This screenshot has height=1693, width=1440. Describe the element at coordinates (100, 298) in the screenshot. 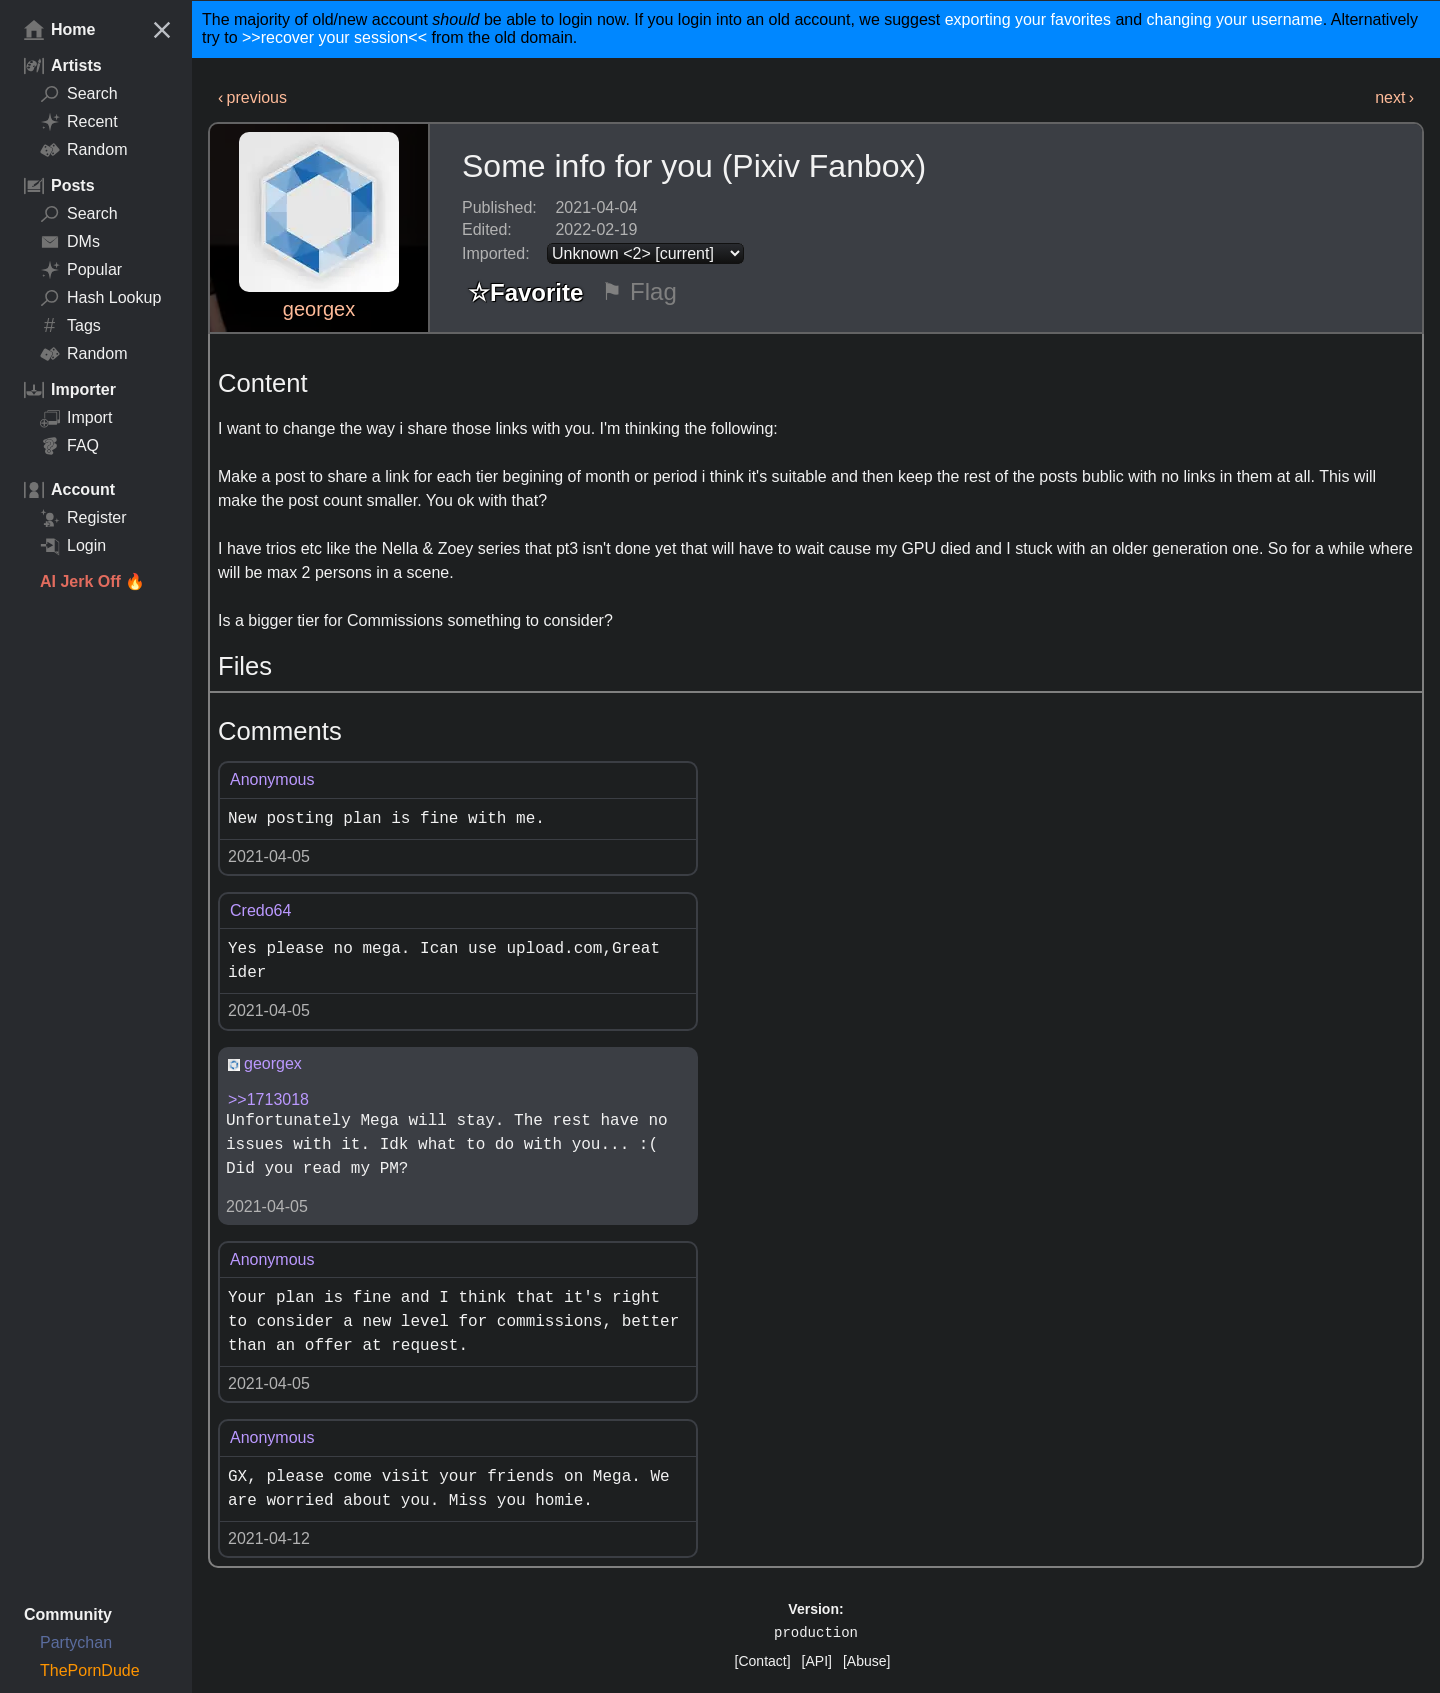

I see `Hash Lookup` at that location.